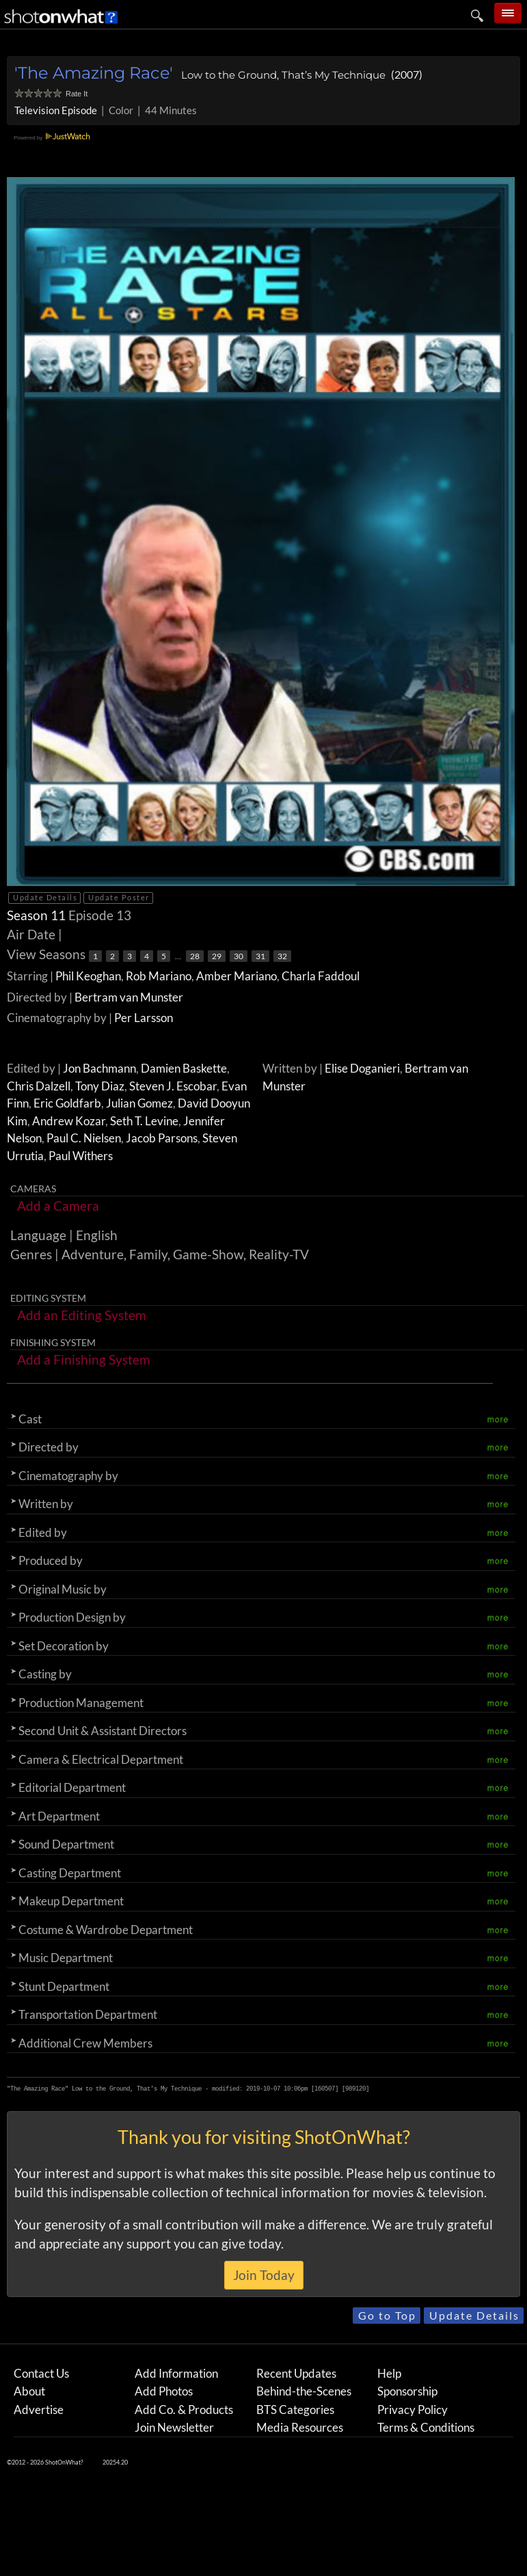 The width and height of the screenshot is (527, 2576). Describe the element at coordinates (296, 2373) in the screenshot. I see `Recent Updates` at that location.